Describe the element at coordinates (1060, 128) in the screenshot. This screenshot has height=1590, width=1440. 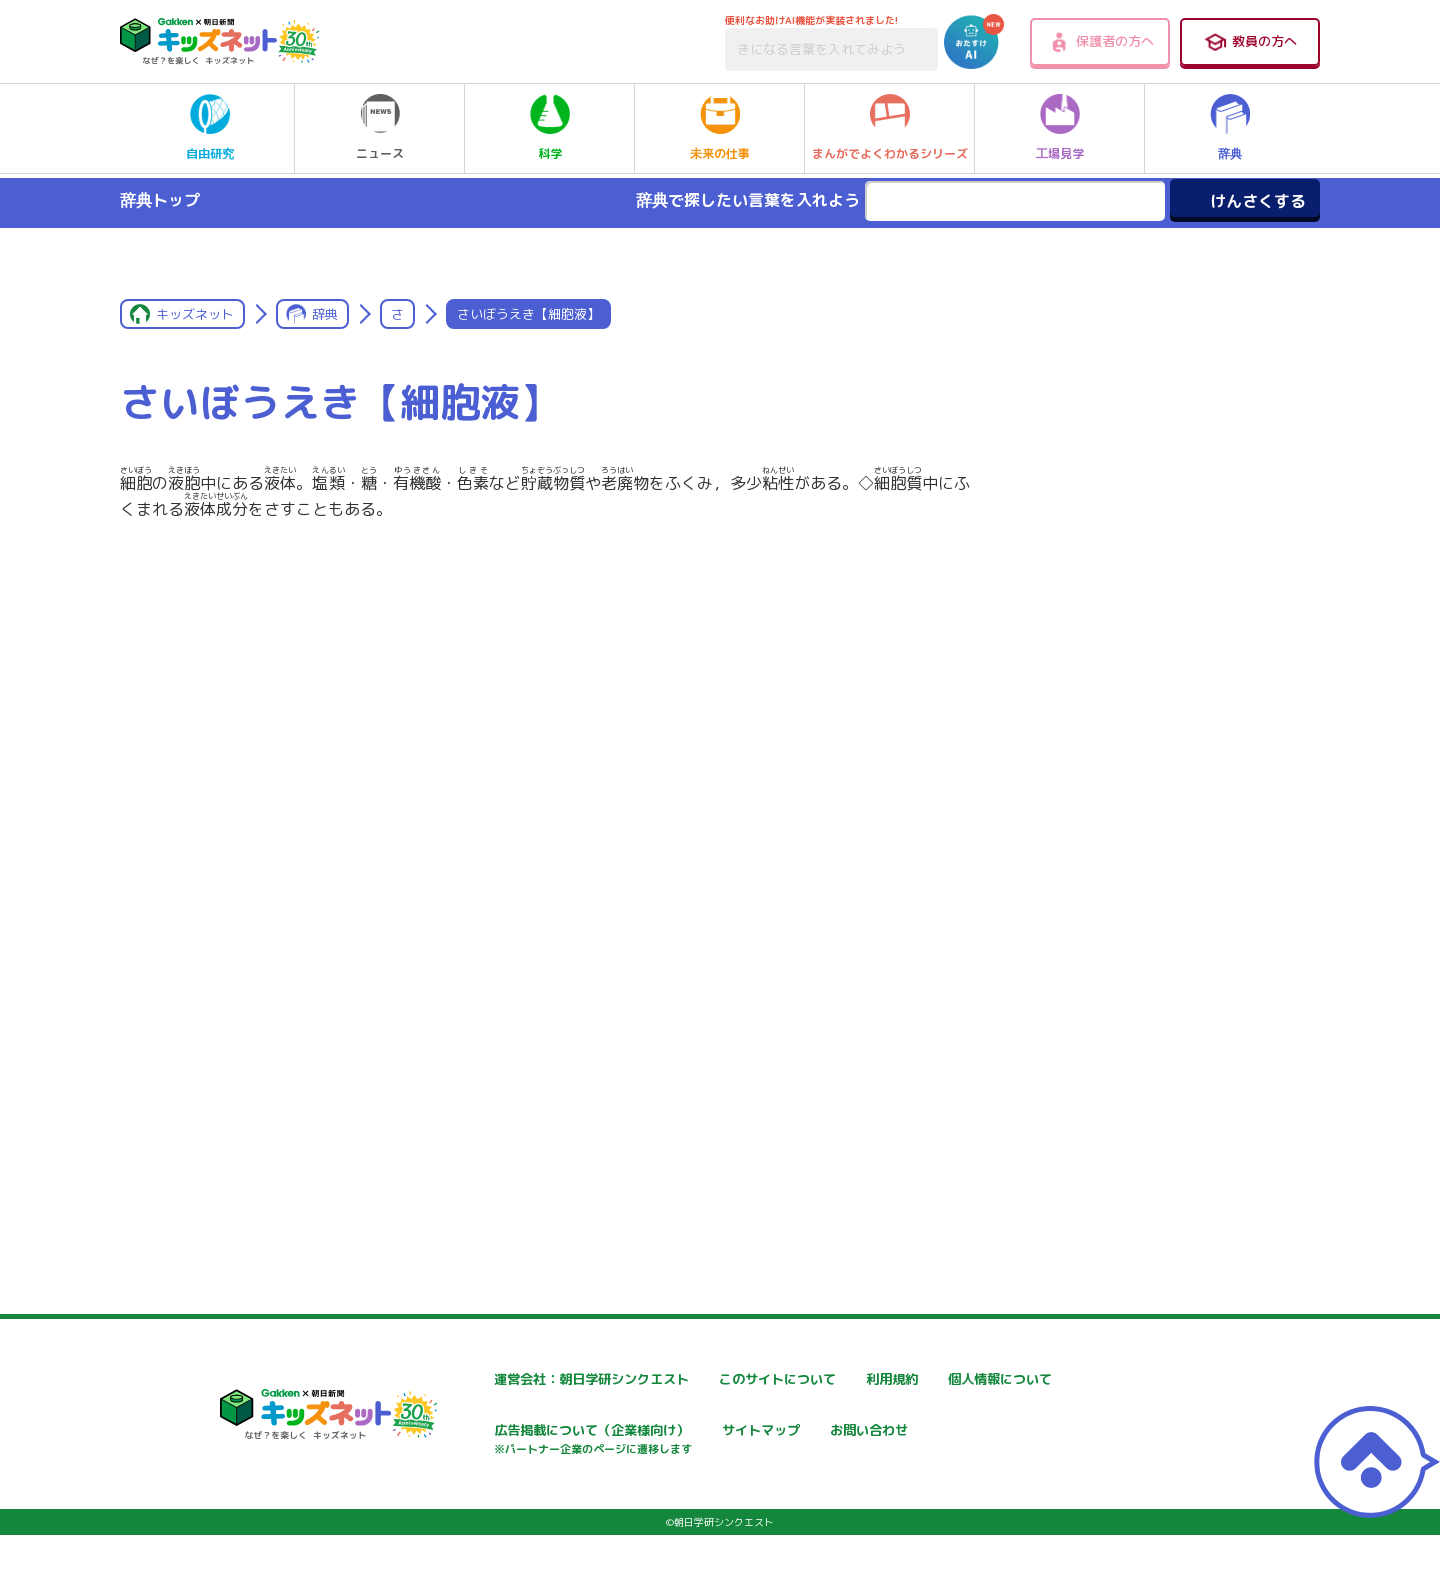
I see `工場見学` at that location.